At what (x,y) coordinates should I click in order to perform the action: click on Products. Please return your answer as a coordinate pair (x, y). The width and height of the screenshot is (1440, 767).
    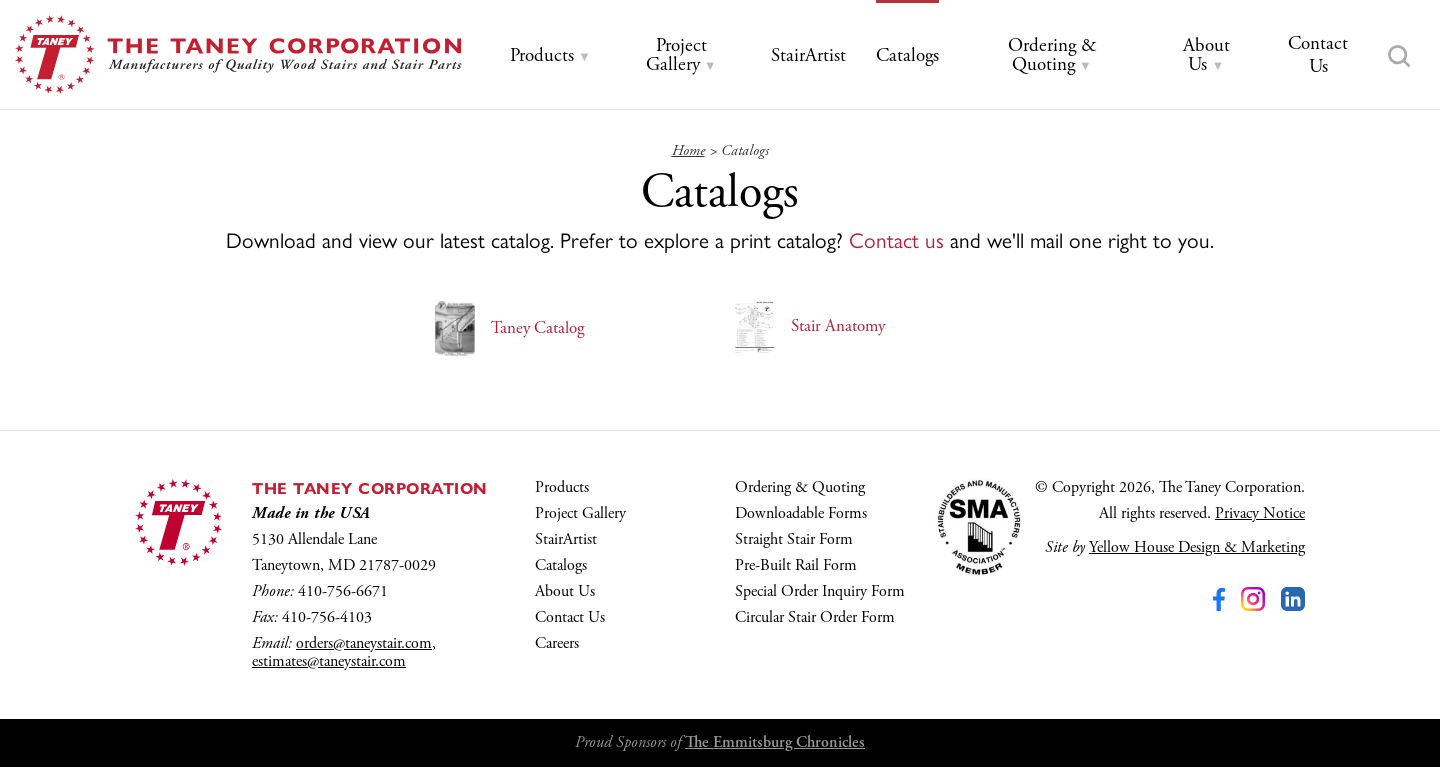
    Looking at the image, I should click on (562, 487).